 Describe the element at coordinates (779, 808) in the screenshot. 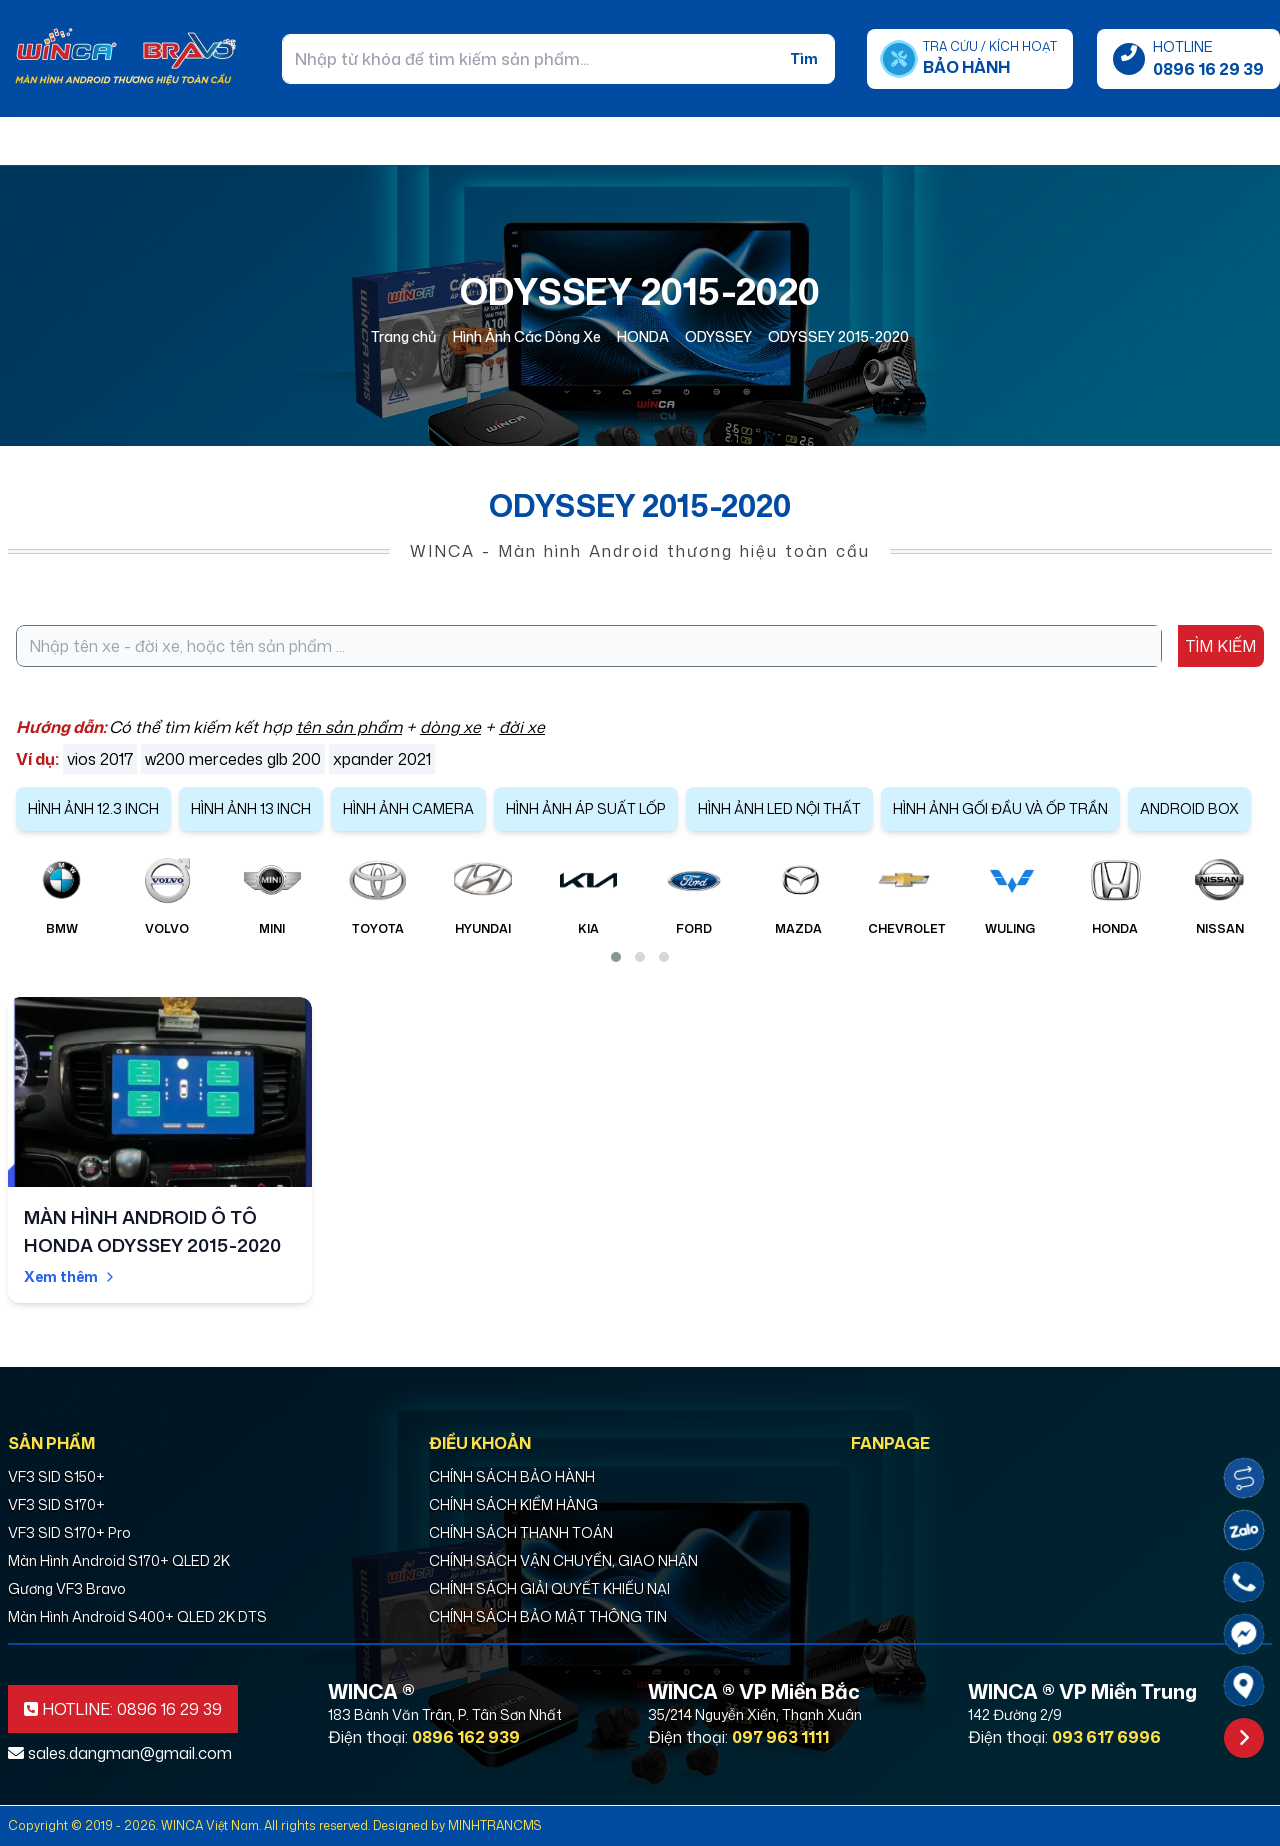

I see `HÌNH ẢNH LED NỘI THẤT` at that location.